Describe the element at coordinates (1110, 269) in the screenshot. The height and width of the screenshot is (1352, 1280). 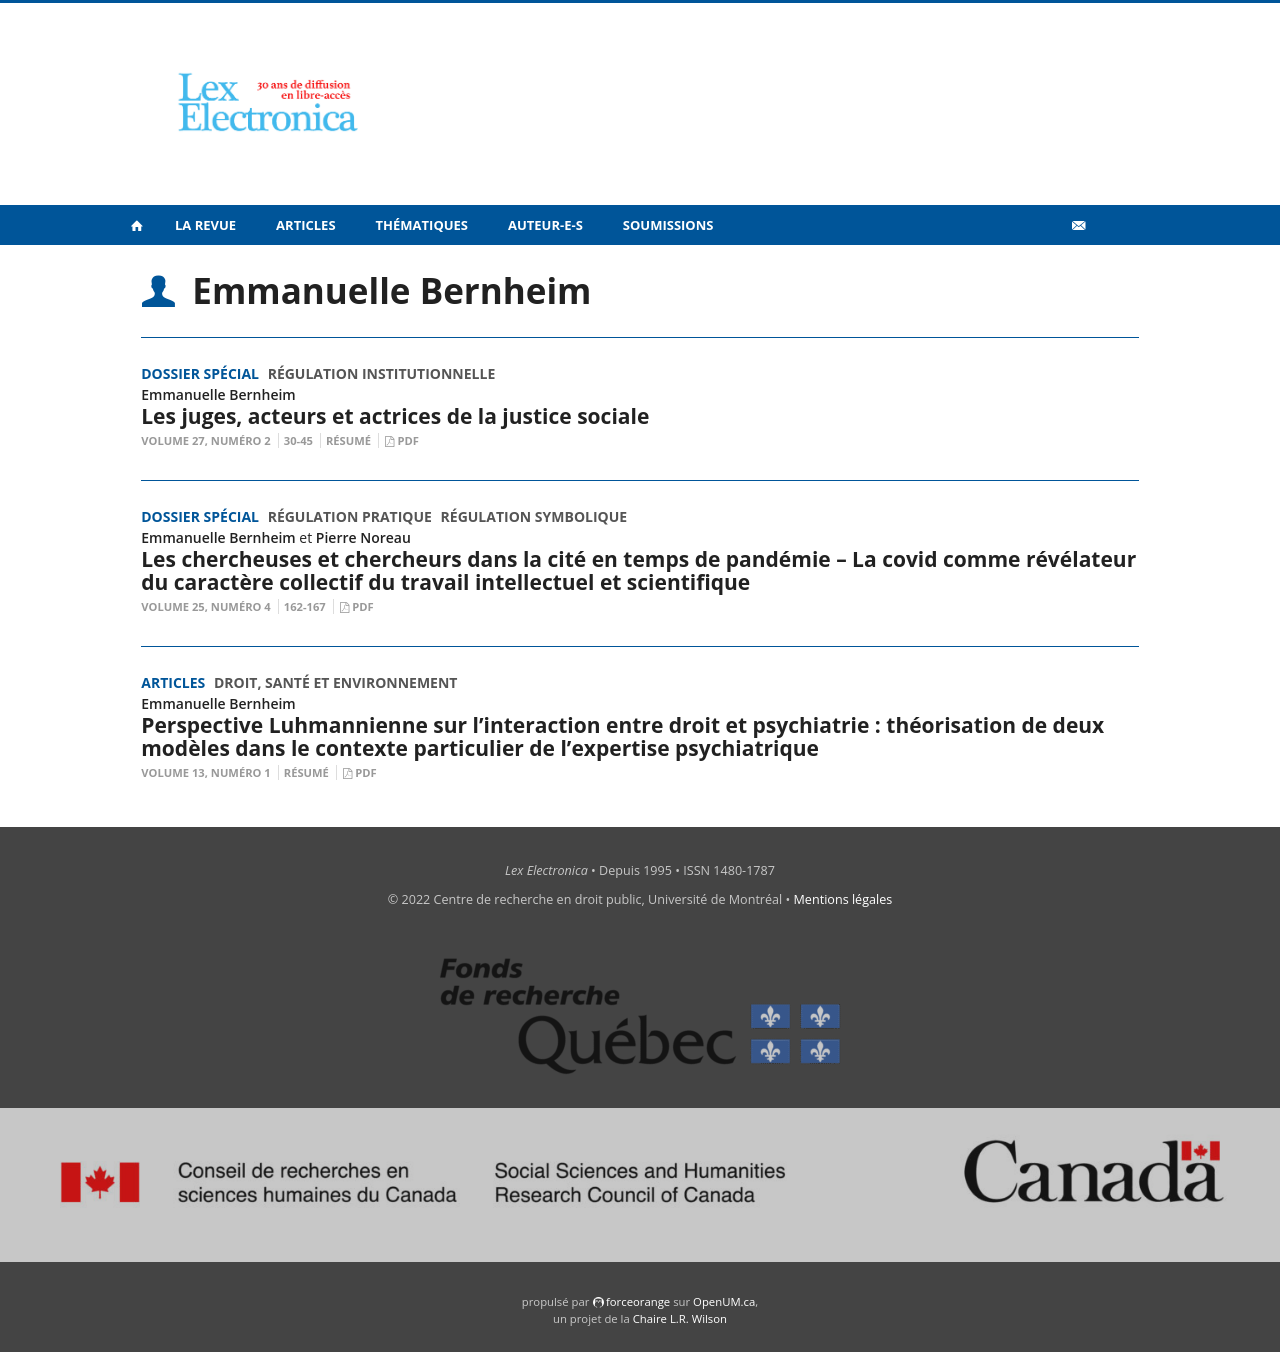
I see `en` at that location.